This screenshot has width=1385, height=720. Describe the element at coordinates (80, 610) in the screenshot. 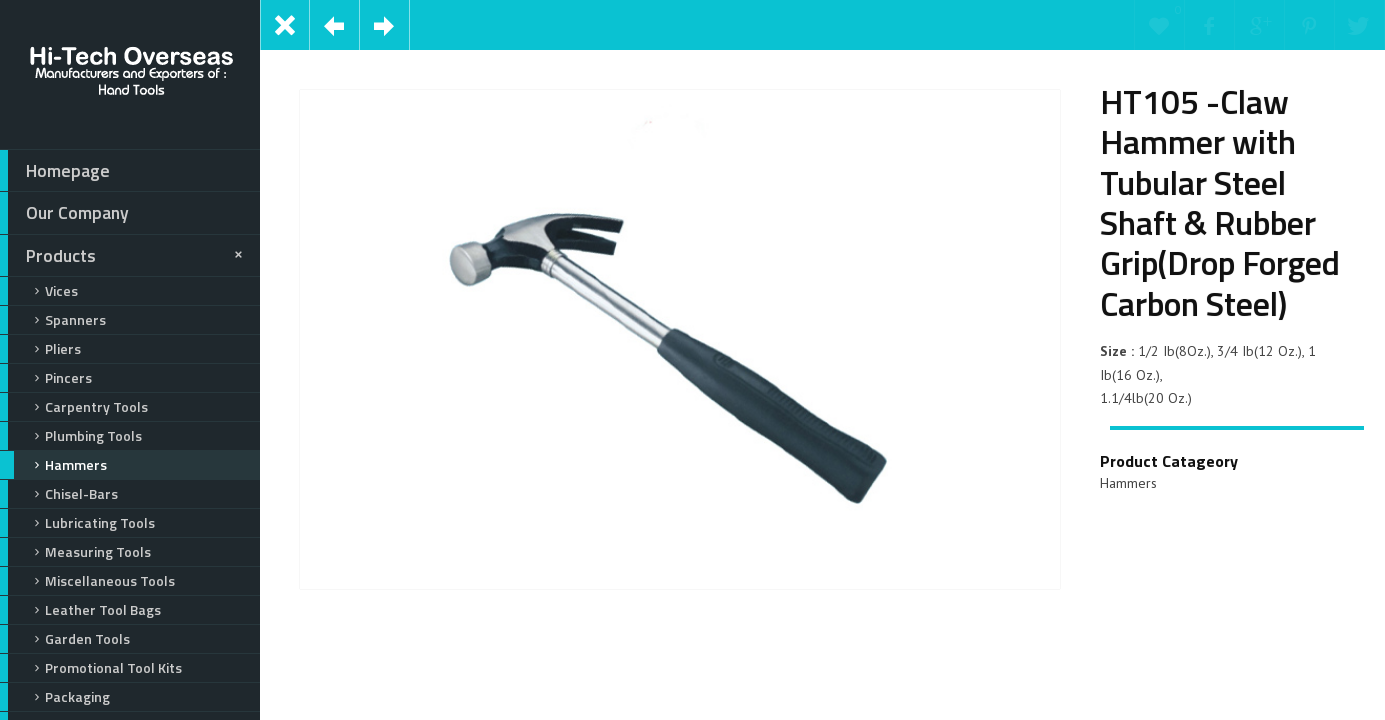

I see `Leather Tool Bags` at that location.